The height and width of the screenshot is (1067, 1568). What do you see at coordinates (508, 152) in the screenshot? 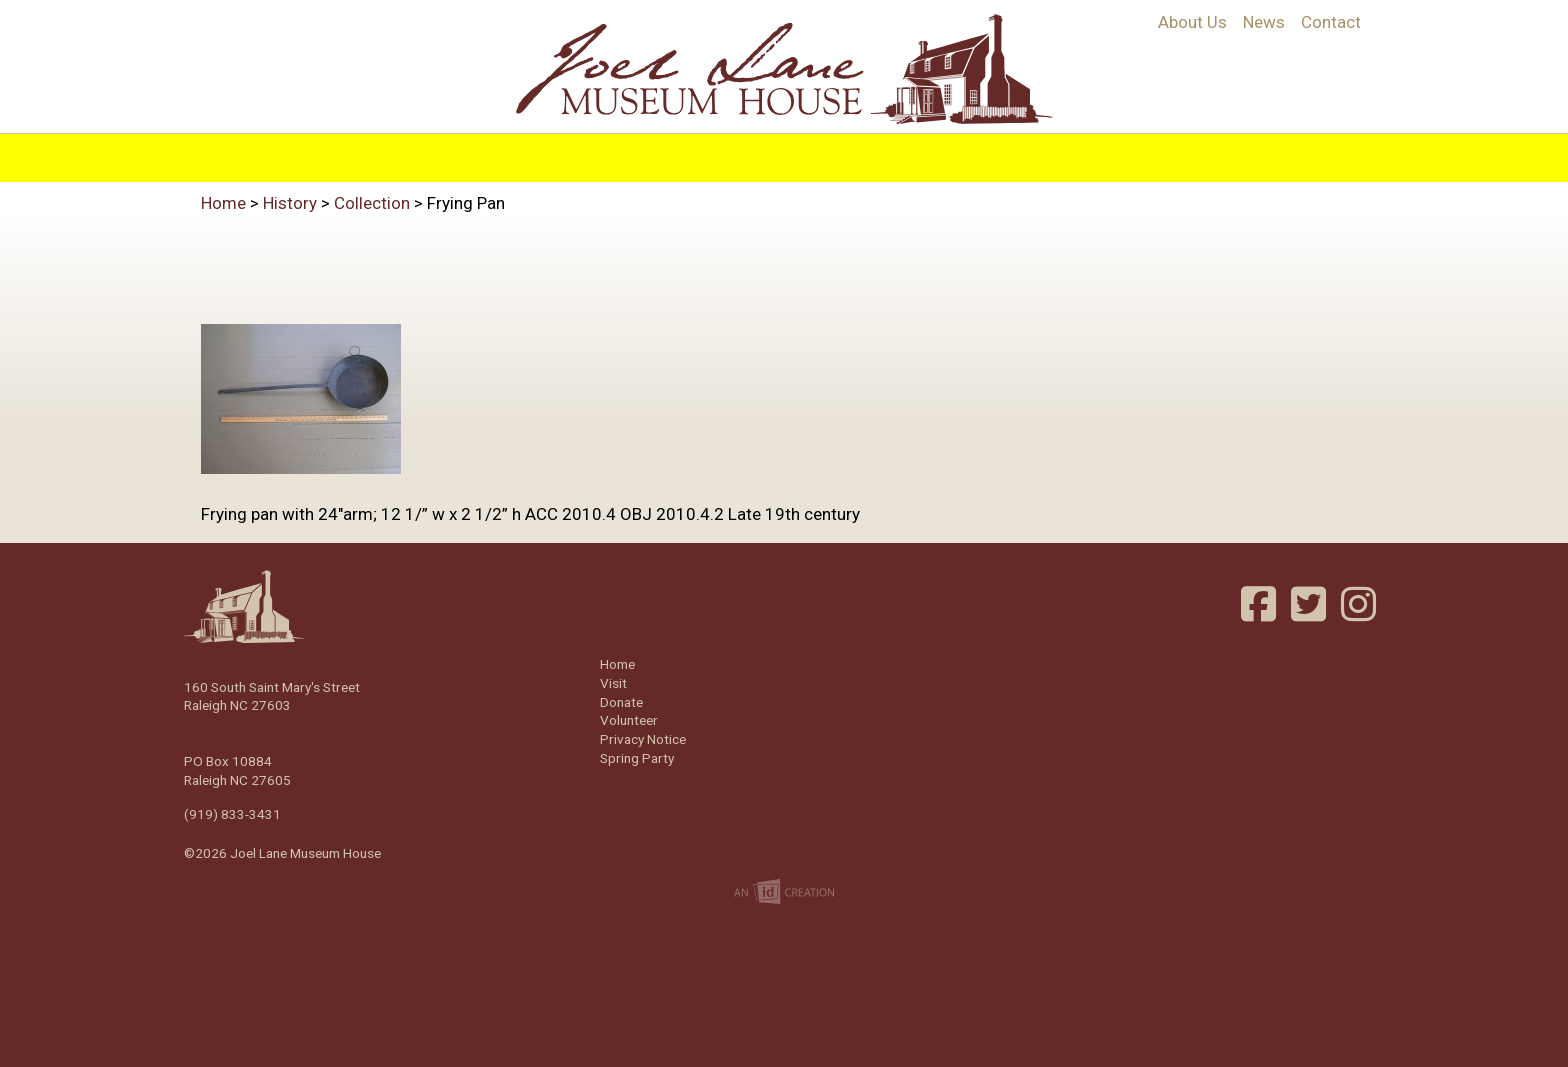
I see `History` at bounding box center [508, 152].